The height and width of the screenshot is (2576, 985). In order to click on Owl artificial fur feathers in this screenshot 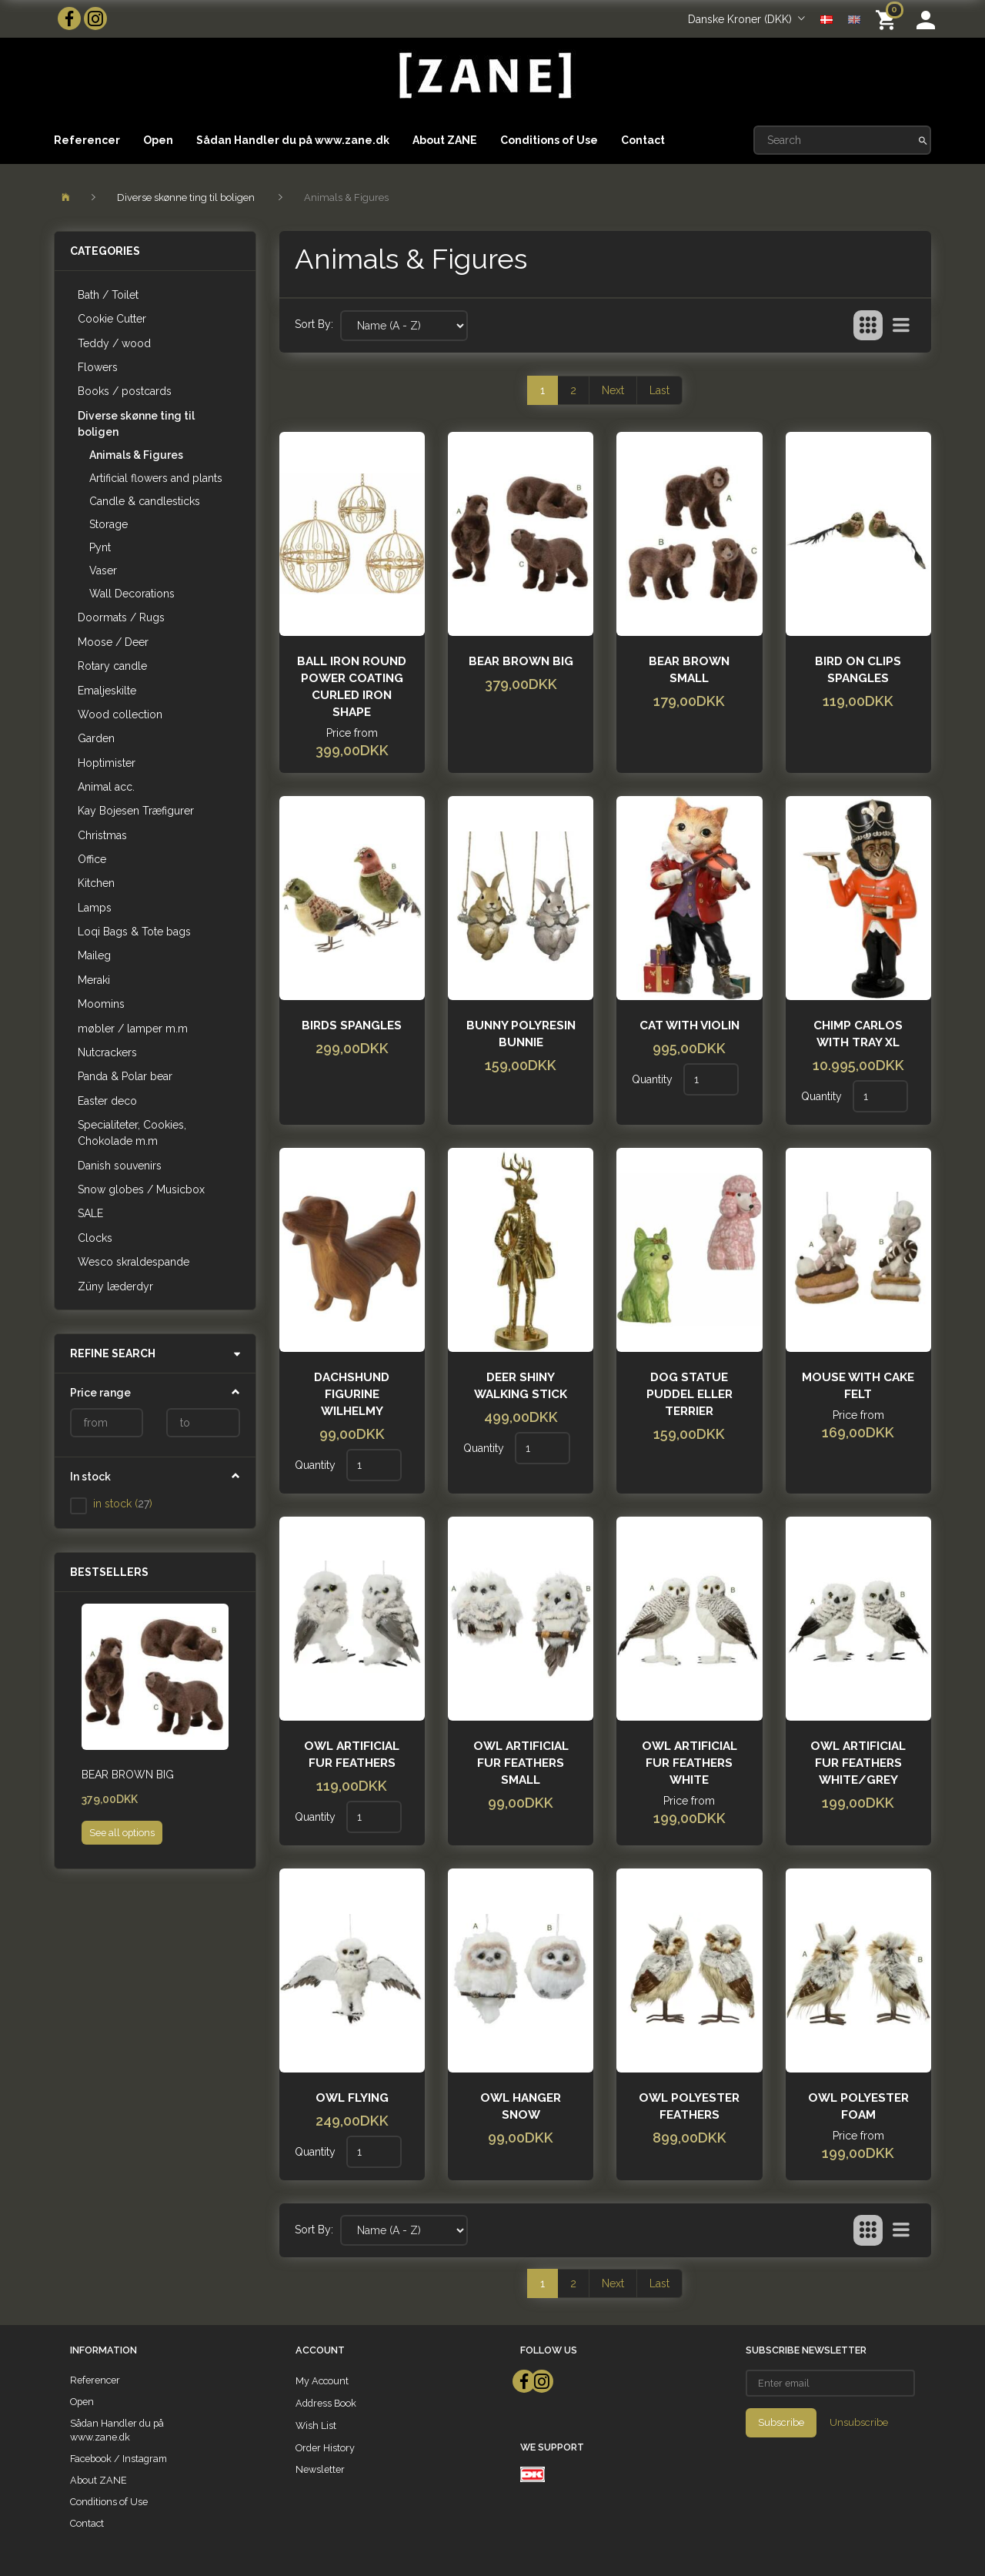, I will do `click(351, 1754)`.